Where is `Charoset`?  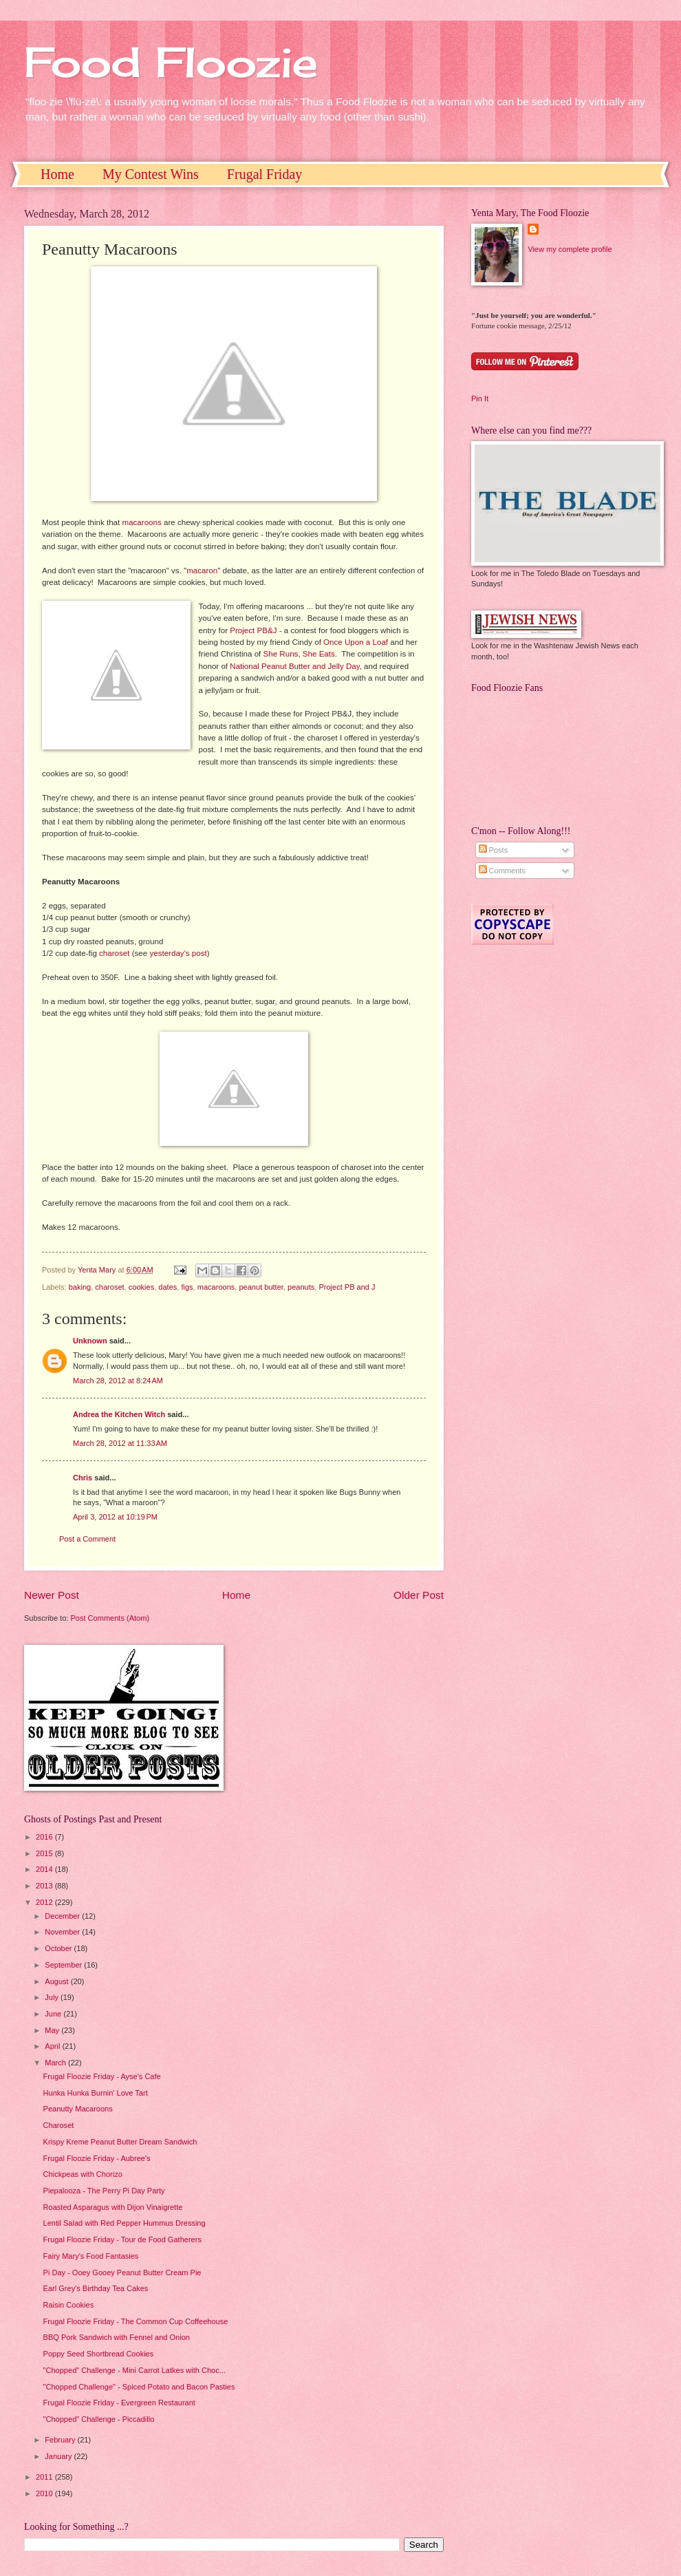
Charoset is located at coordinates (58, 2125).